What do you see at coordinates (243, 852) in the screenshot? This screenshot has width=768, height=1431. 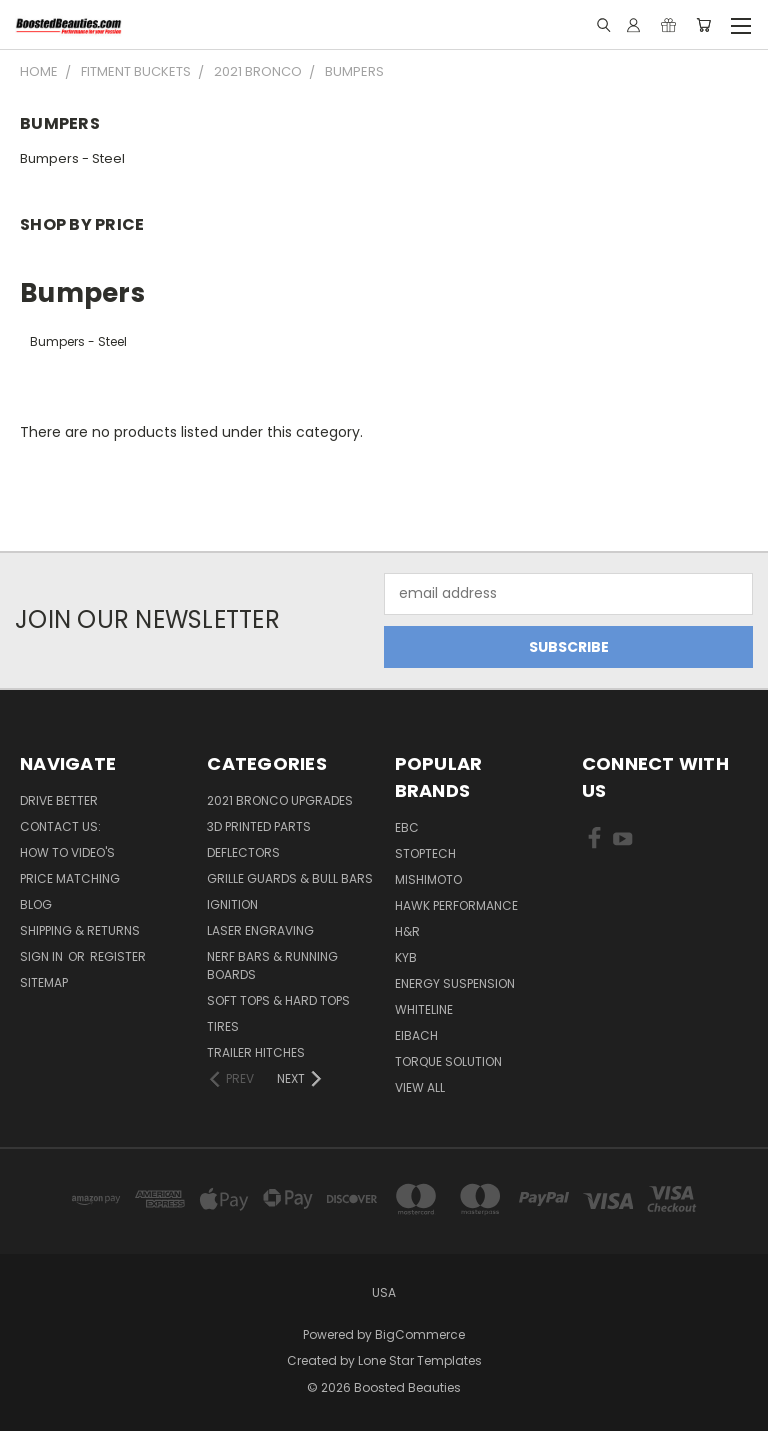 I see `Deflectors` at bounding box center [243, 852].